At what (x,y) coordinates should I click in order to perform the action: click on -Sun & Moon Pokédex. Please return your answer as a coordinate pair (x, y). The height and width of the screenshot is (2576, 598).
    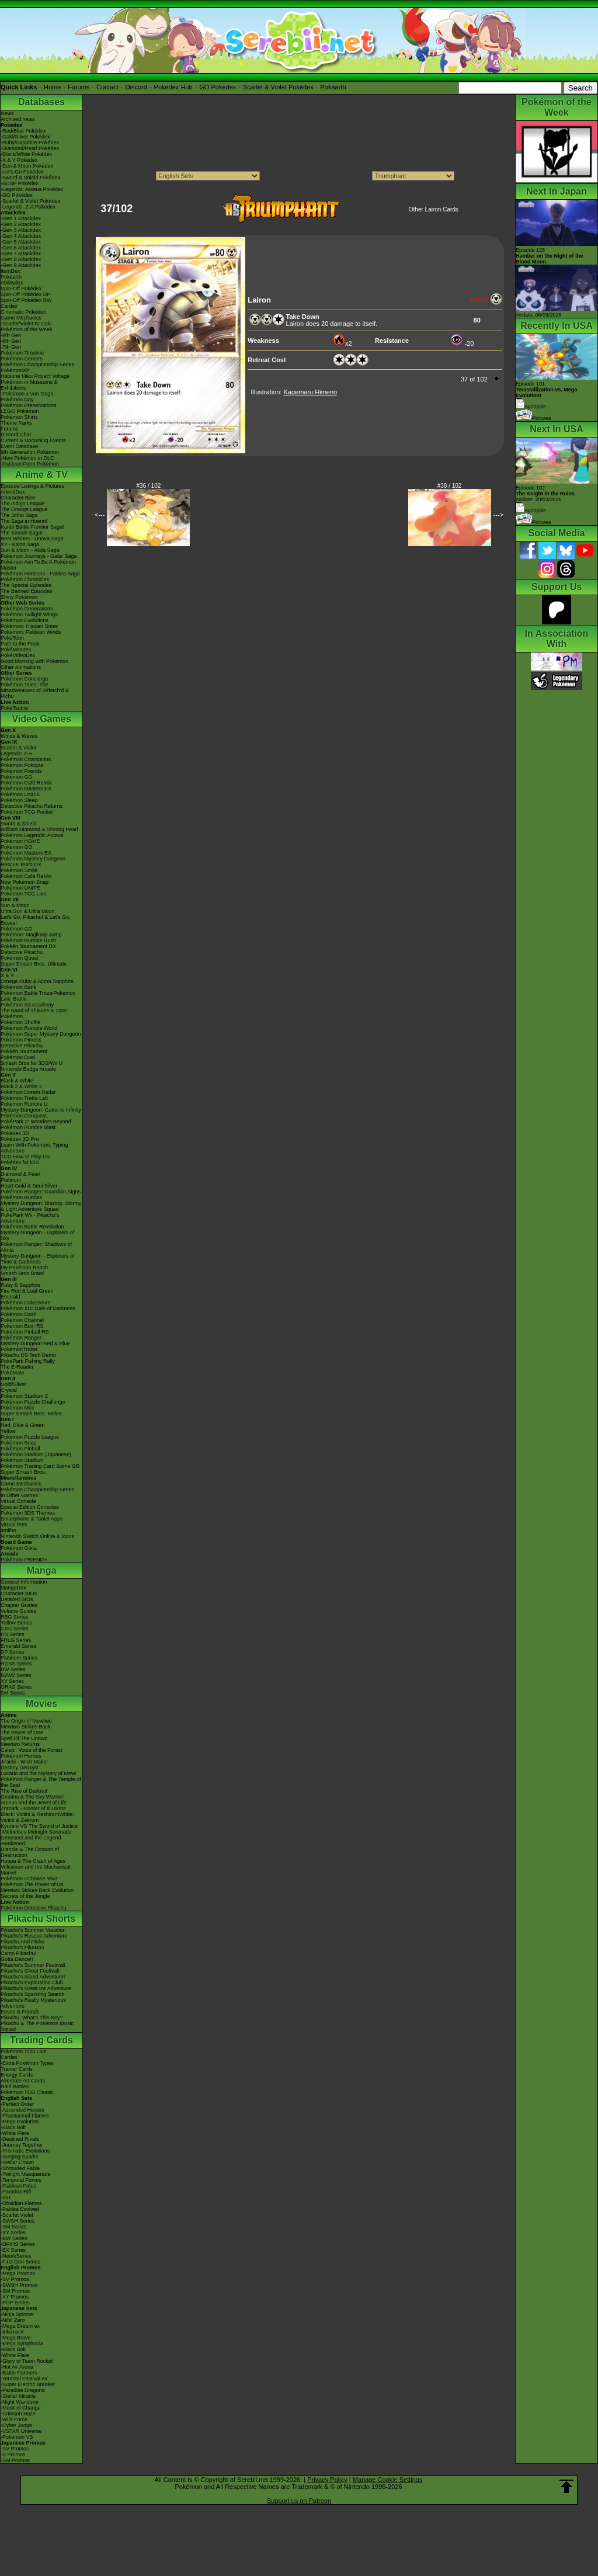
    Looking at the image, I should click on (27, 166).